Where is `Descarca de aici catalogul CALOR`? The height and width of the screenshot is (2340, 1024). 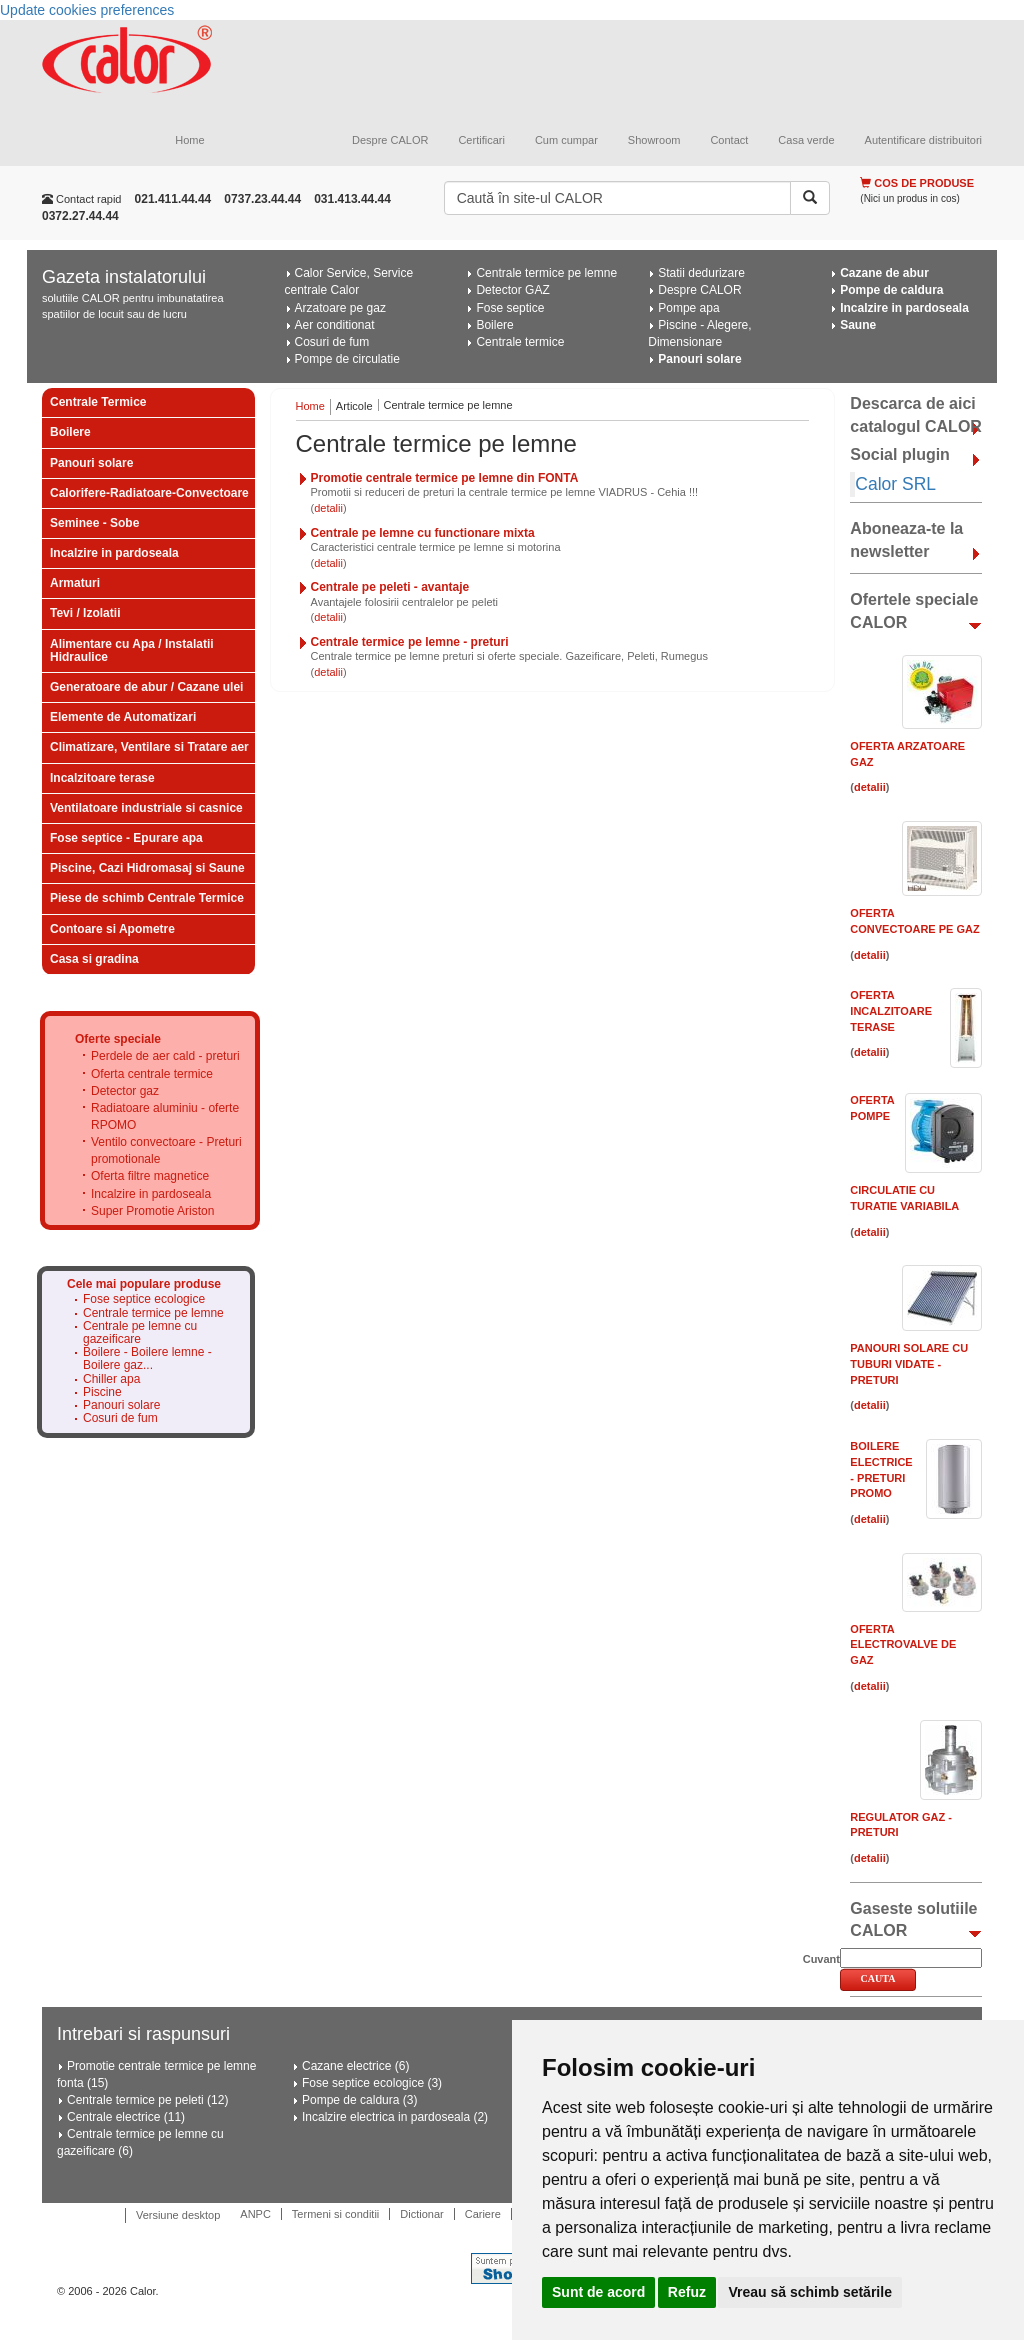 Descarca de aici catalogul CALOR is located at coordinates (916, 415).